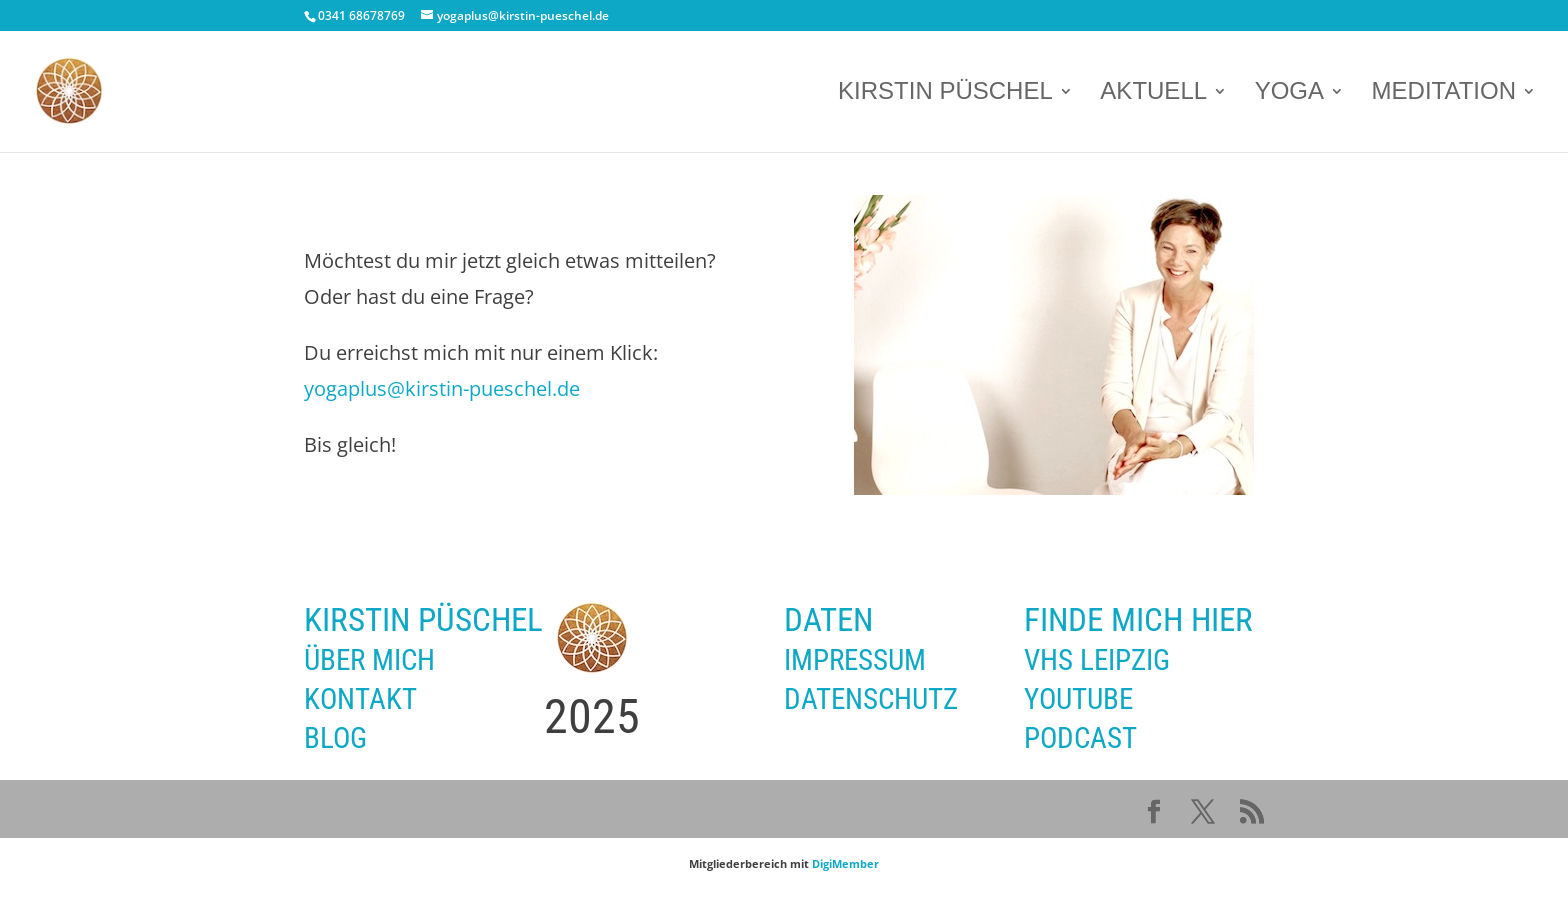 This screenshot has height=898, width=1568. I want to click on BLOG, so click(335, 738).